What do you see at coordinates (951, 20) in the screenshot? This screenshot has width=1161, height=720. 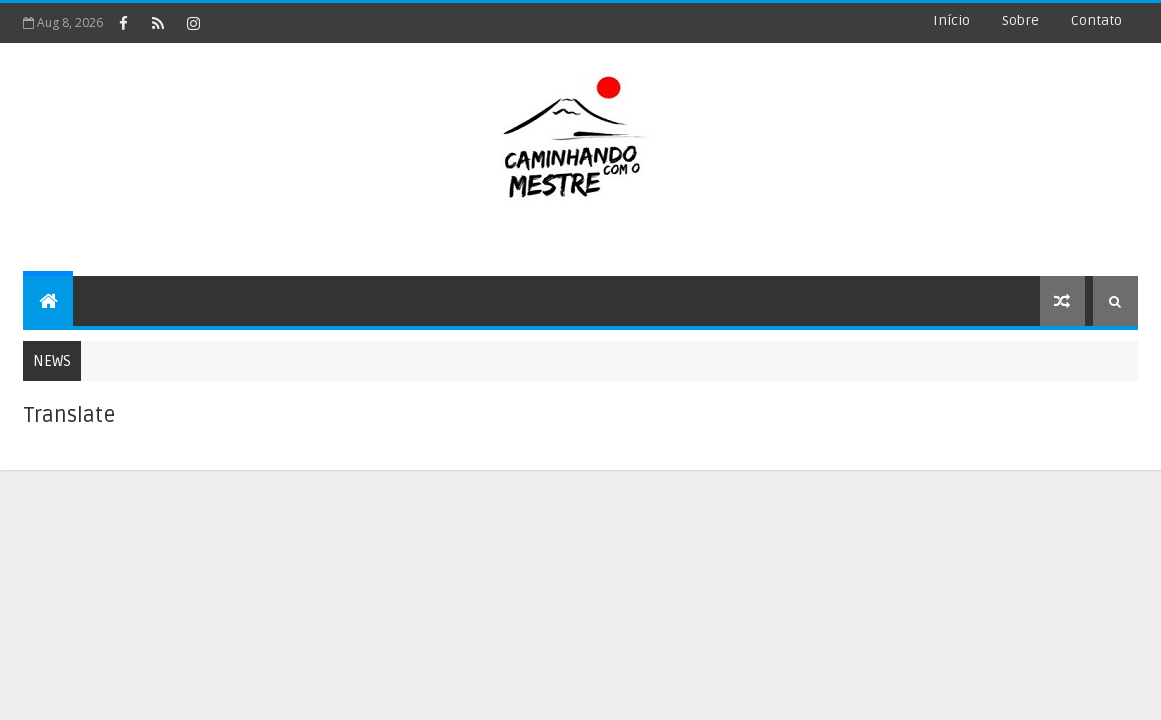 I see `Início` at bounding box center [951, 20].